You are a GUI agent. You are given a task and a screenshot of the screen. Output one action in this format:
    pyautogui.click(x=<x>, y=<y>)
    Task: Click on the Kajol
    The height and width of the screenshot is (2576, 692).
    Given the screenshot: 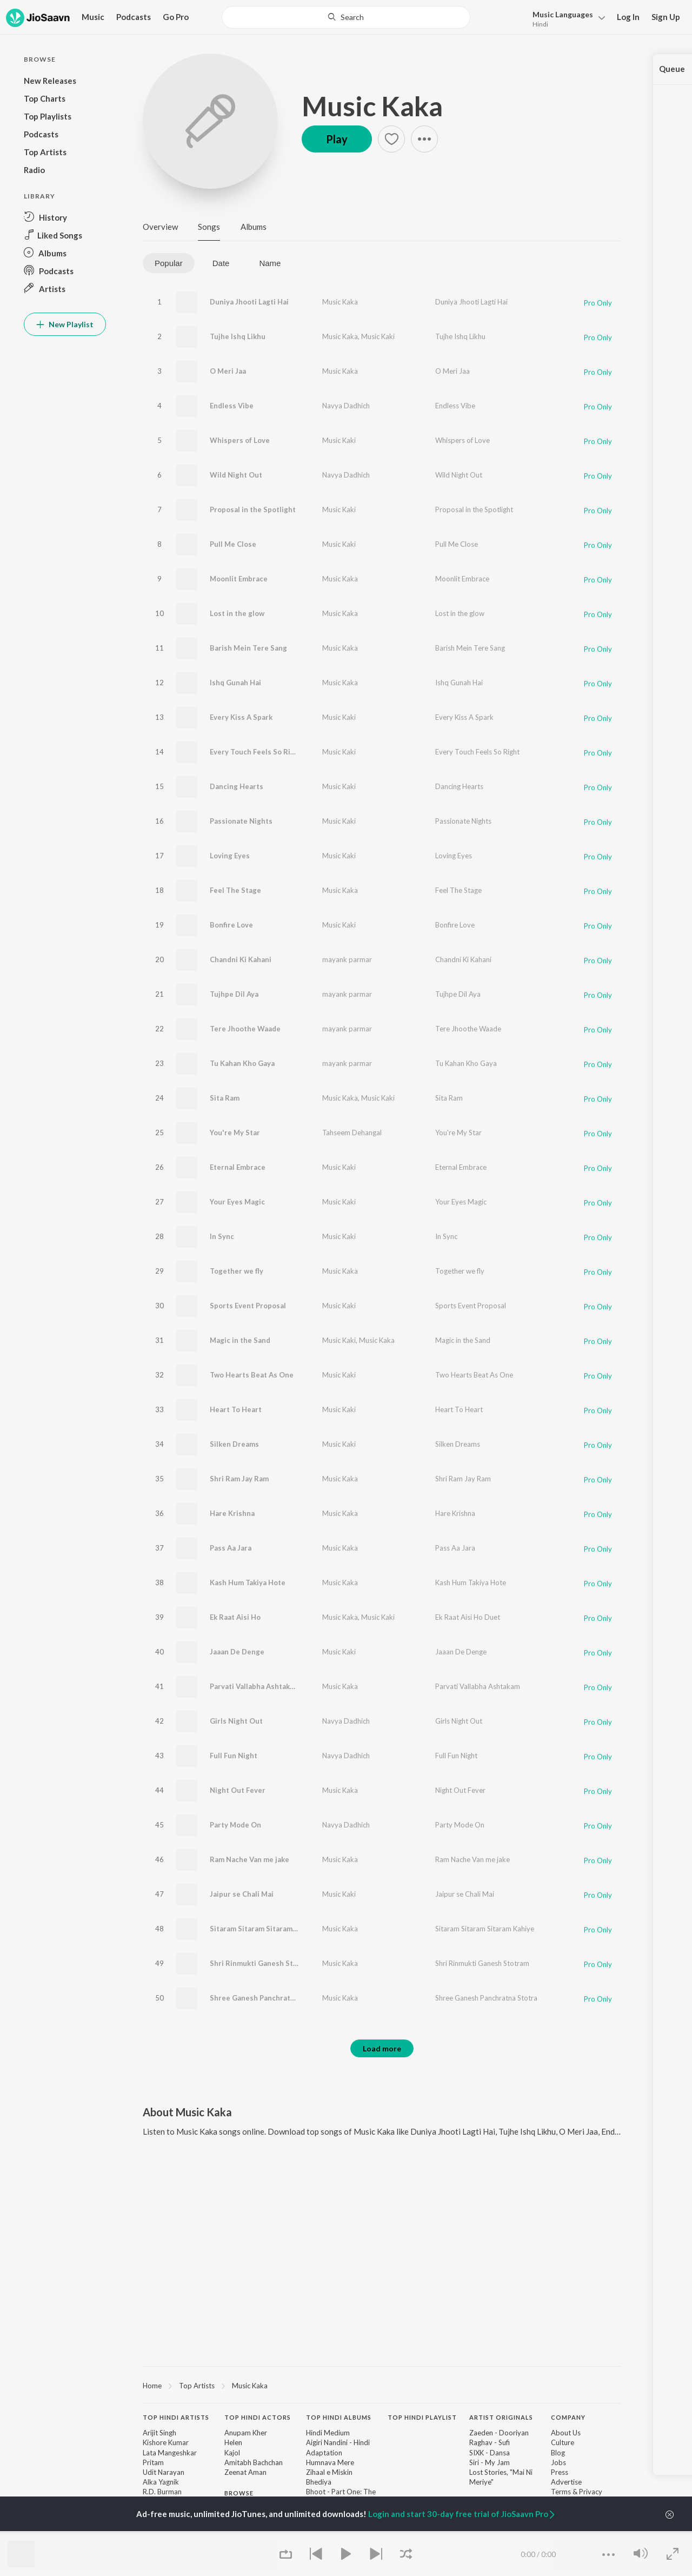 What is the action you would take?
    pyautogui.click(x=232, y=2452)
    